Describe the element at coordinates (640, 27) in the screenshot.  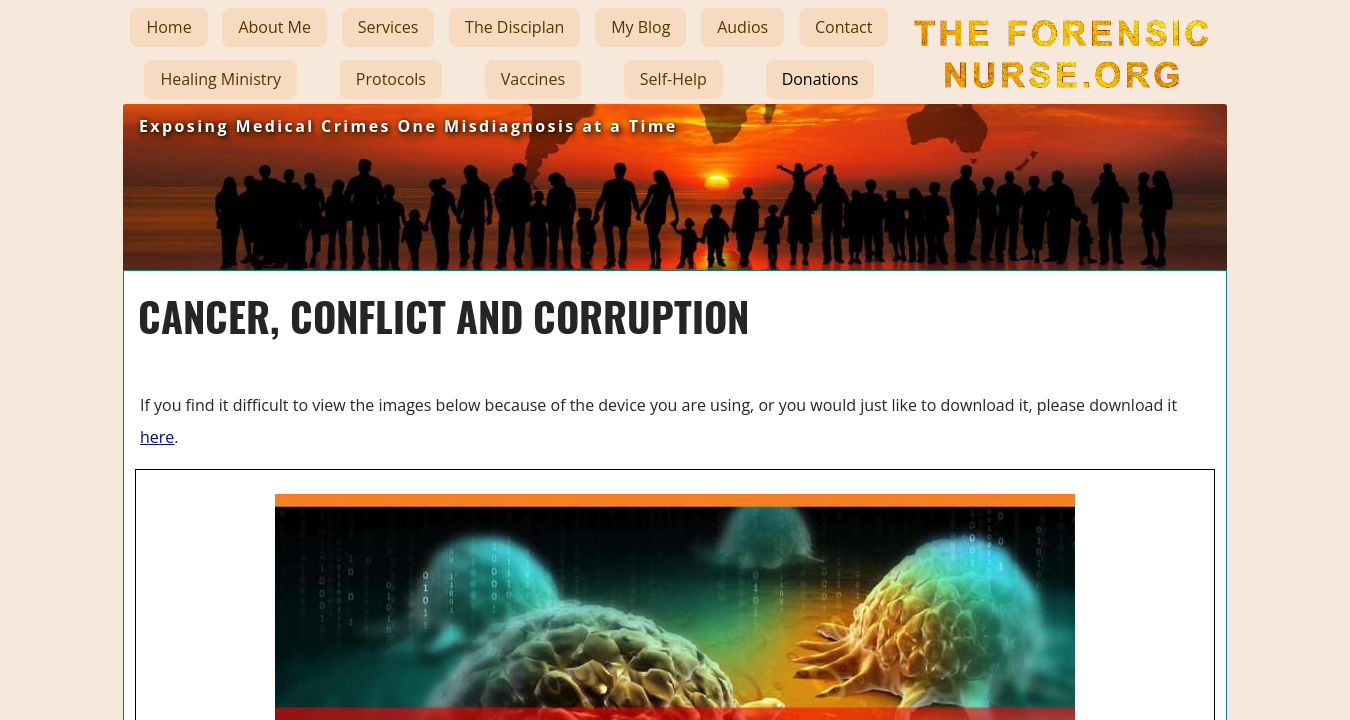
I see `My Blog` at that location.